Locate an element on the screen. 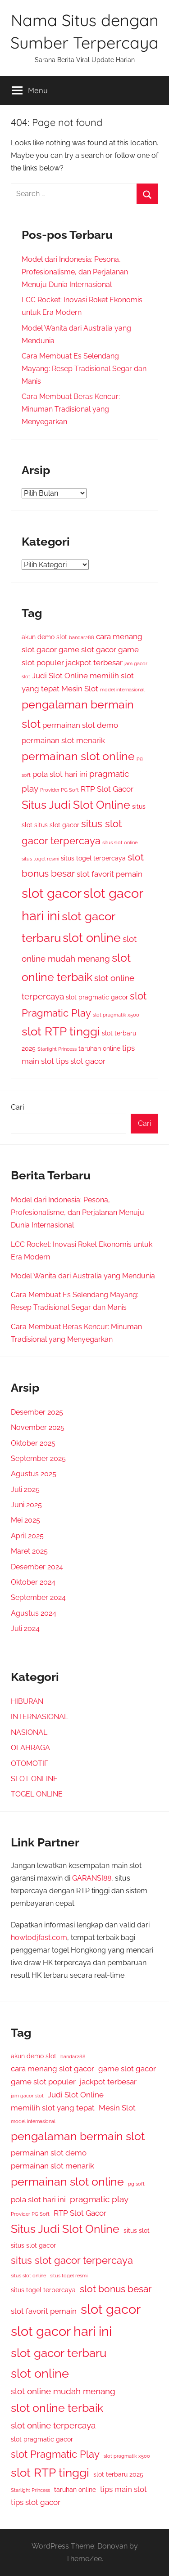 The width and height of the screenshot is (169, 2576). Mei 2025 is located at coordinates (25, 1520).